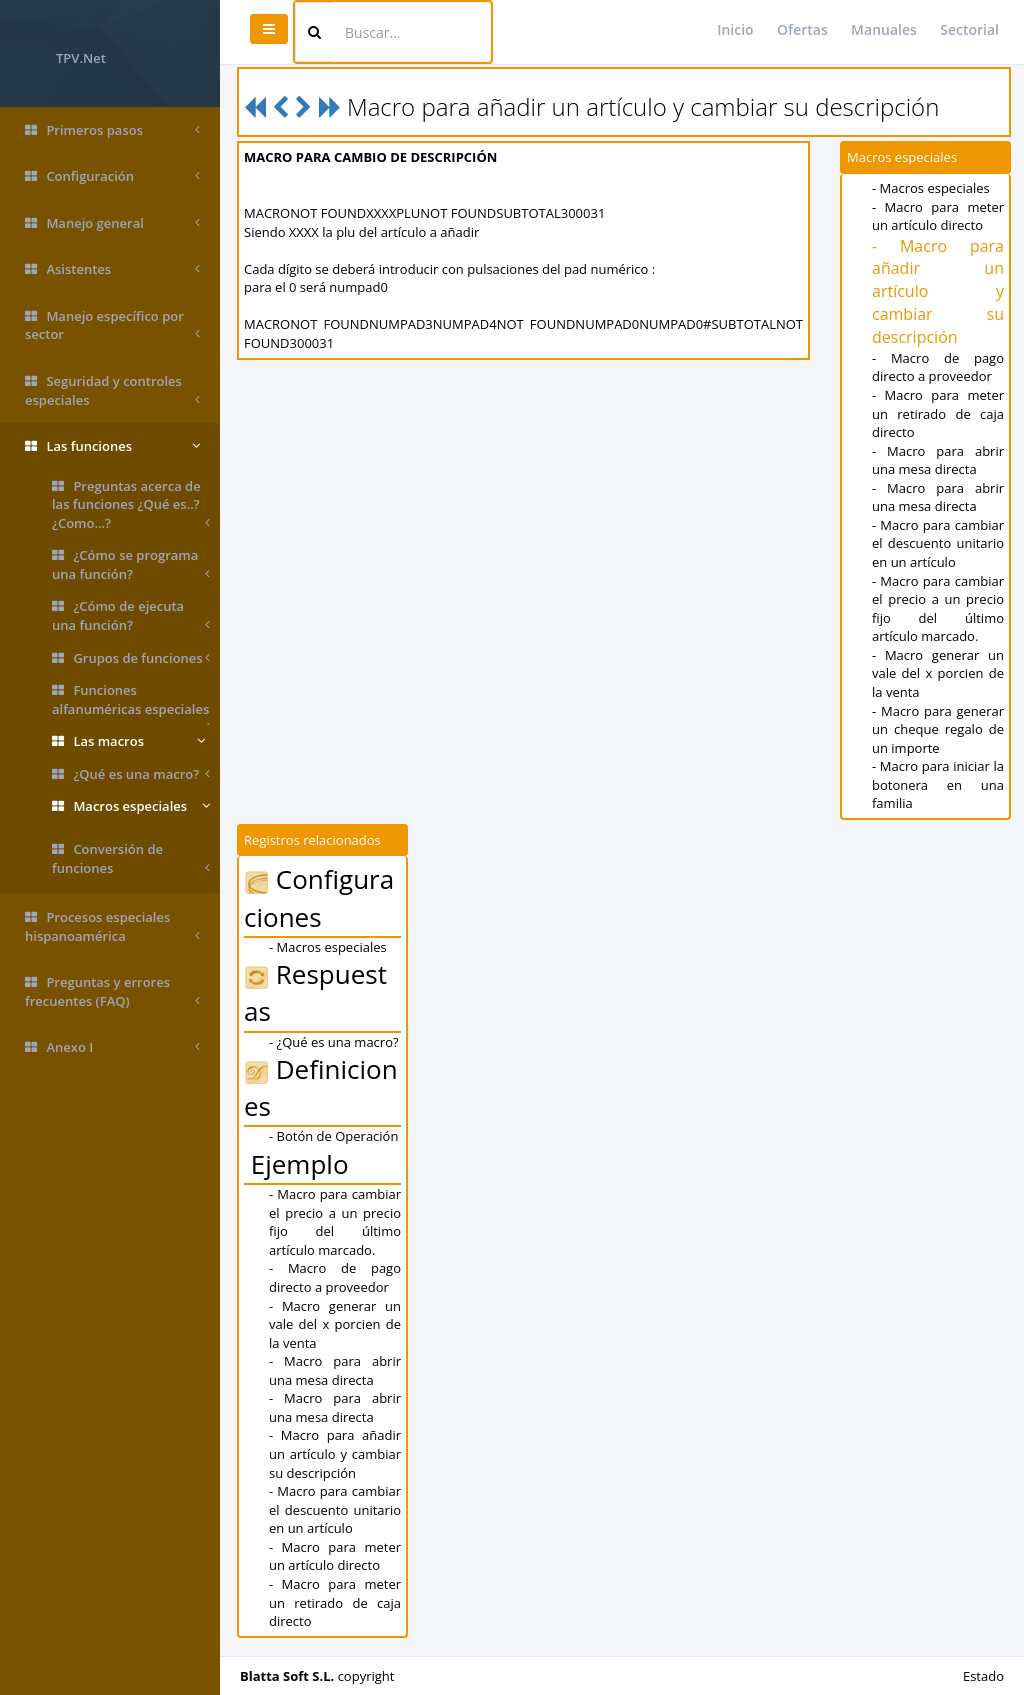 This screenshot has height=1695, width=1024. Describe the element at coordinates (333, 1136) in the screenshot. I see `- Botón de Operación` at that location.